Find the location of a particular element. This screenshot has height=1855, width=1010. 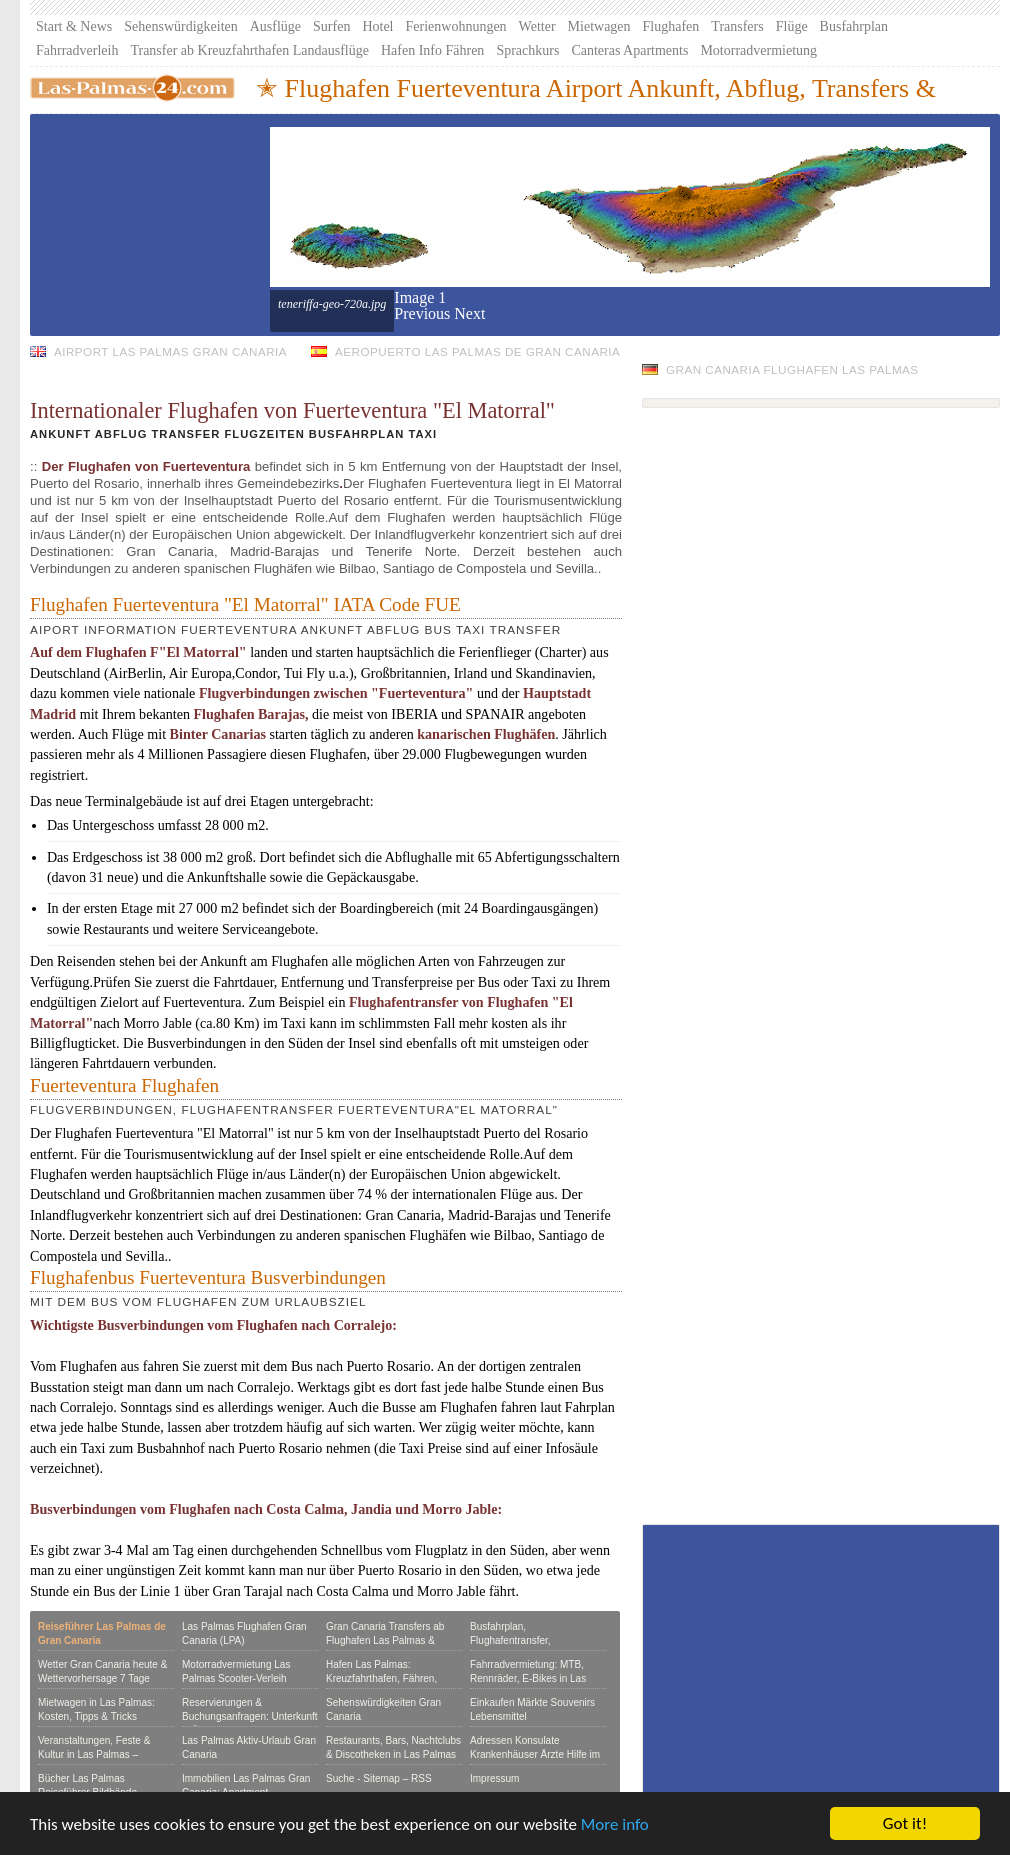

Sehenswürdigkeiten is located at coordinates (181, 26).